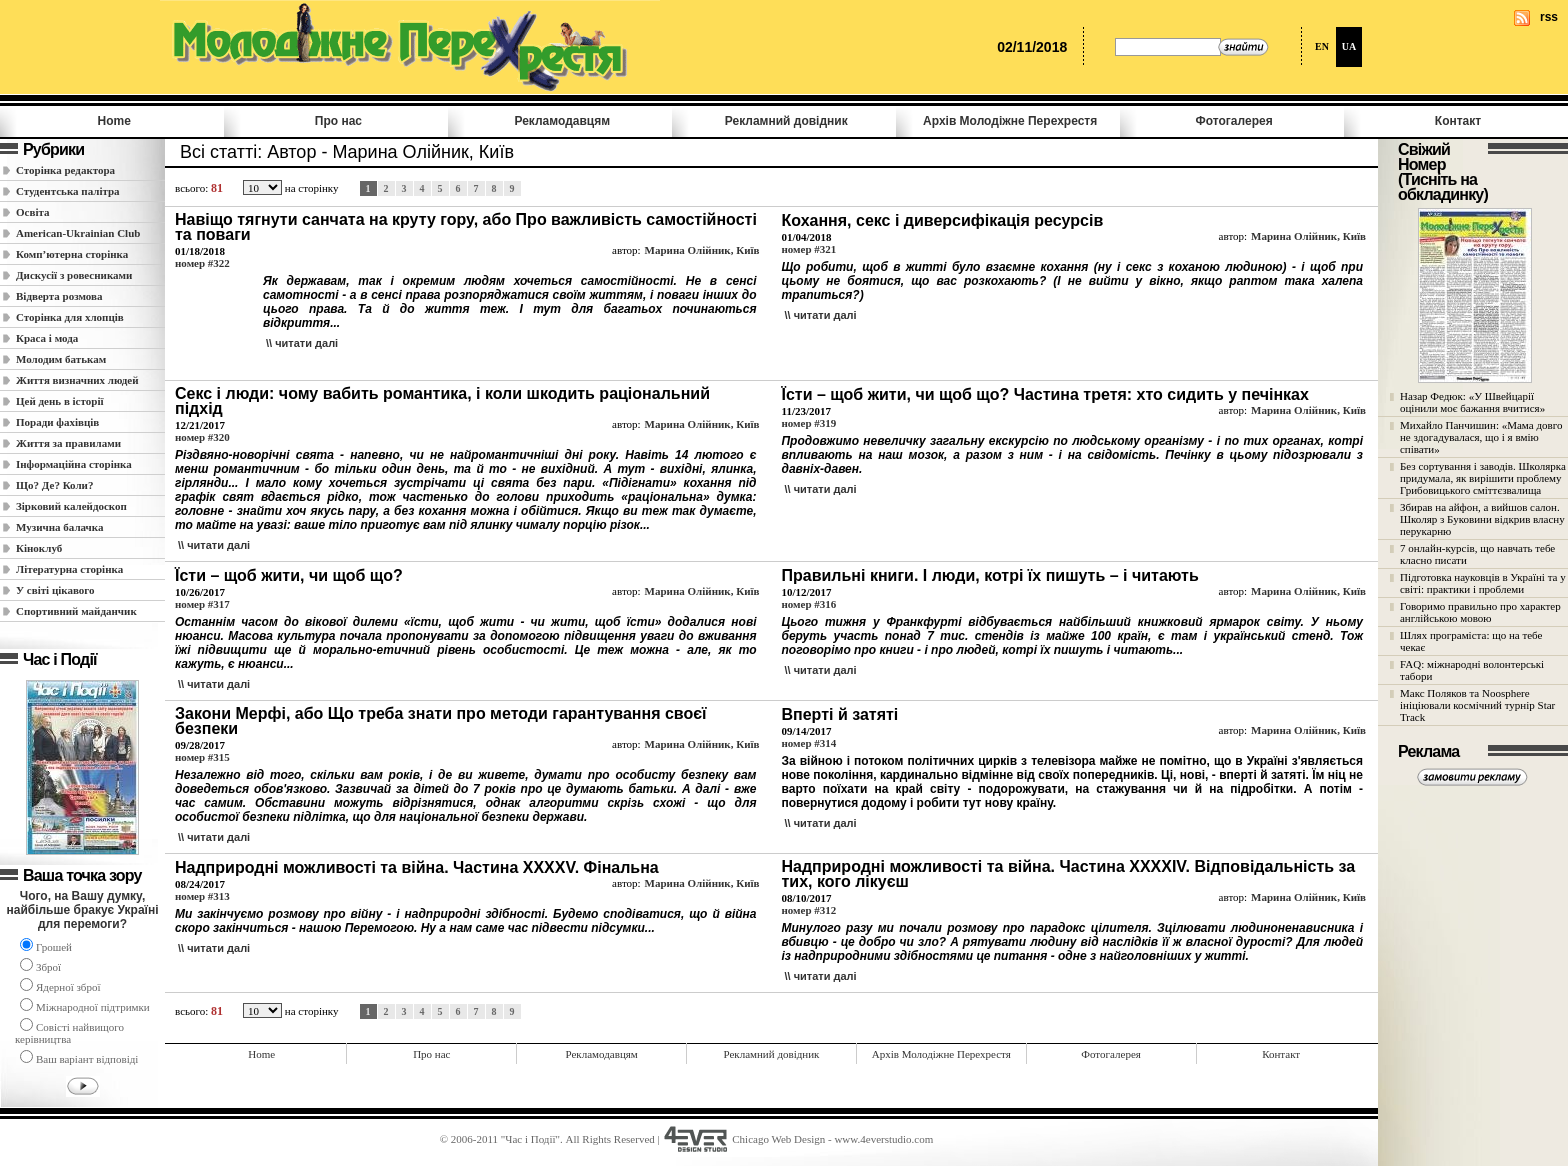  I want to click on Музична балачка, so click(60, 527).